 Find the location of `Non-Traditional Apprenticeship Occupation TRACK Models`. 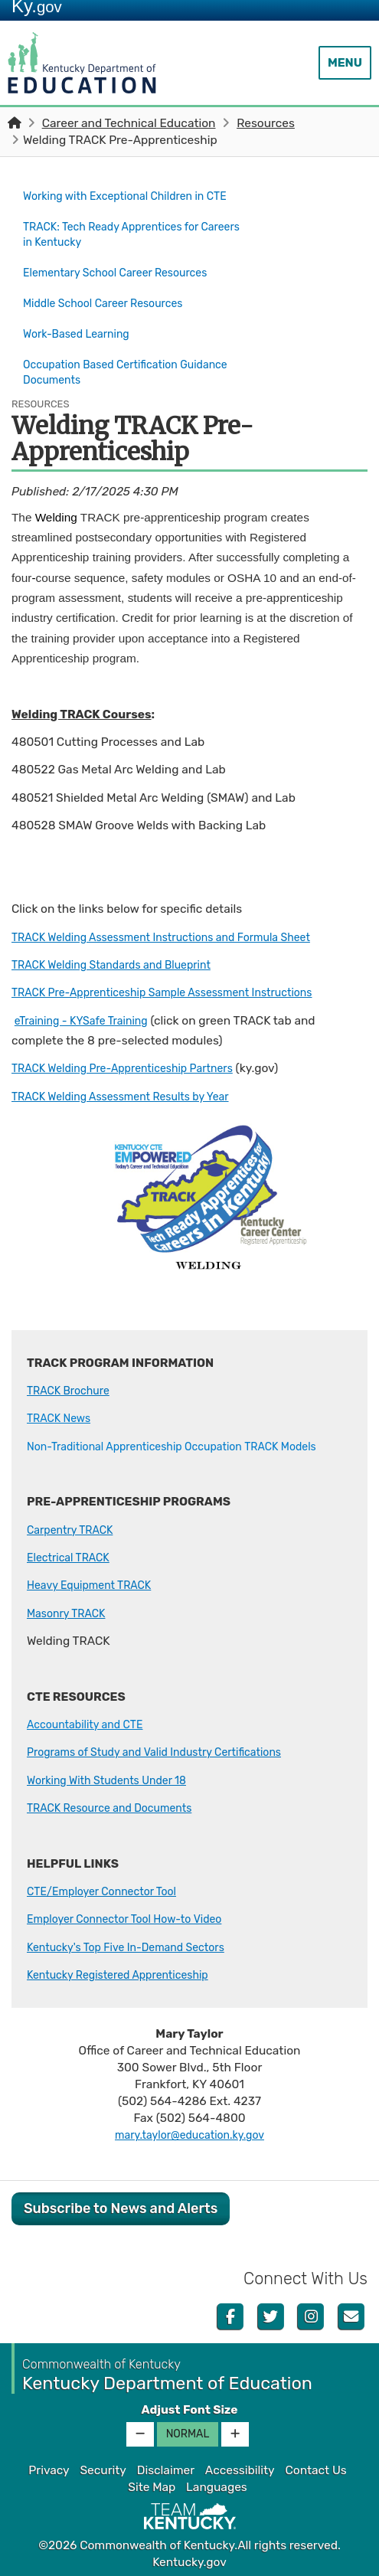

Non-Traditional Apprenticeship Occupation TRACK Models is located at coordinates (187, 1444).